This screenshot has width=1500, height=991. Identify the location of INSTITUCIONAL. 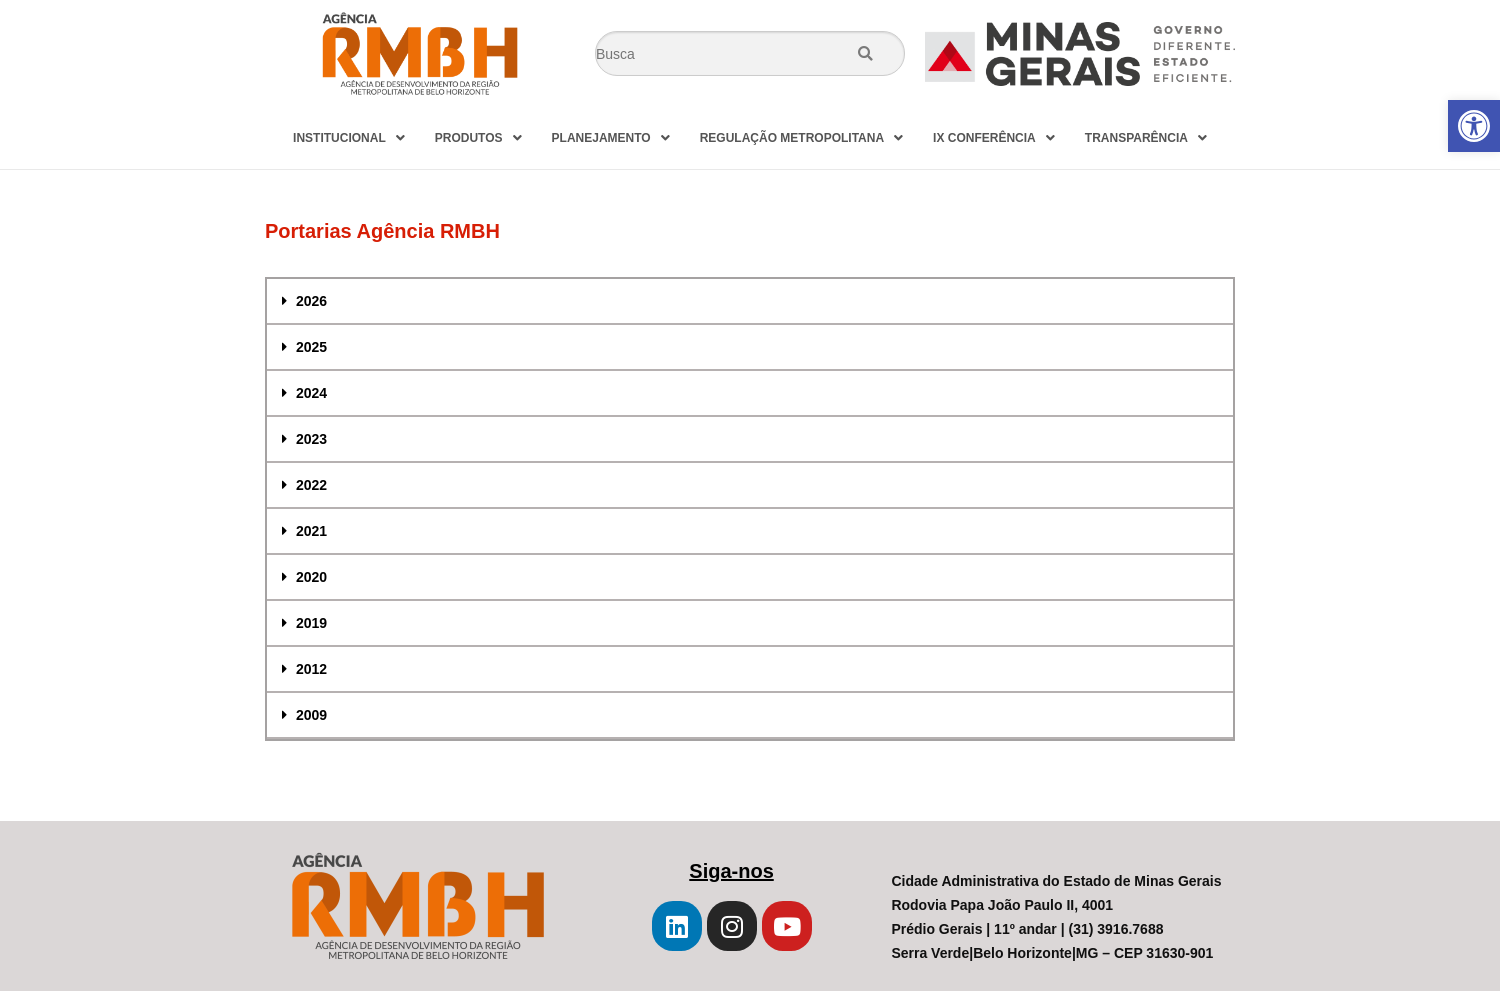
(349, 138).